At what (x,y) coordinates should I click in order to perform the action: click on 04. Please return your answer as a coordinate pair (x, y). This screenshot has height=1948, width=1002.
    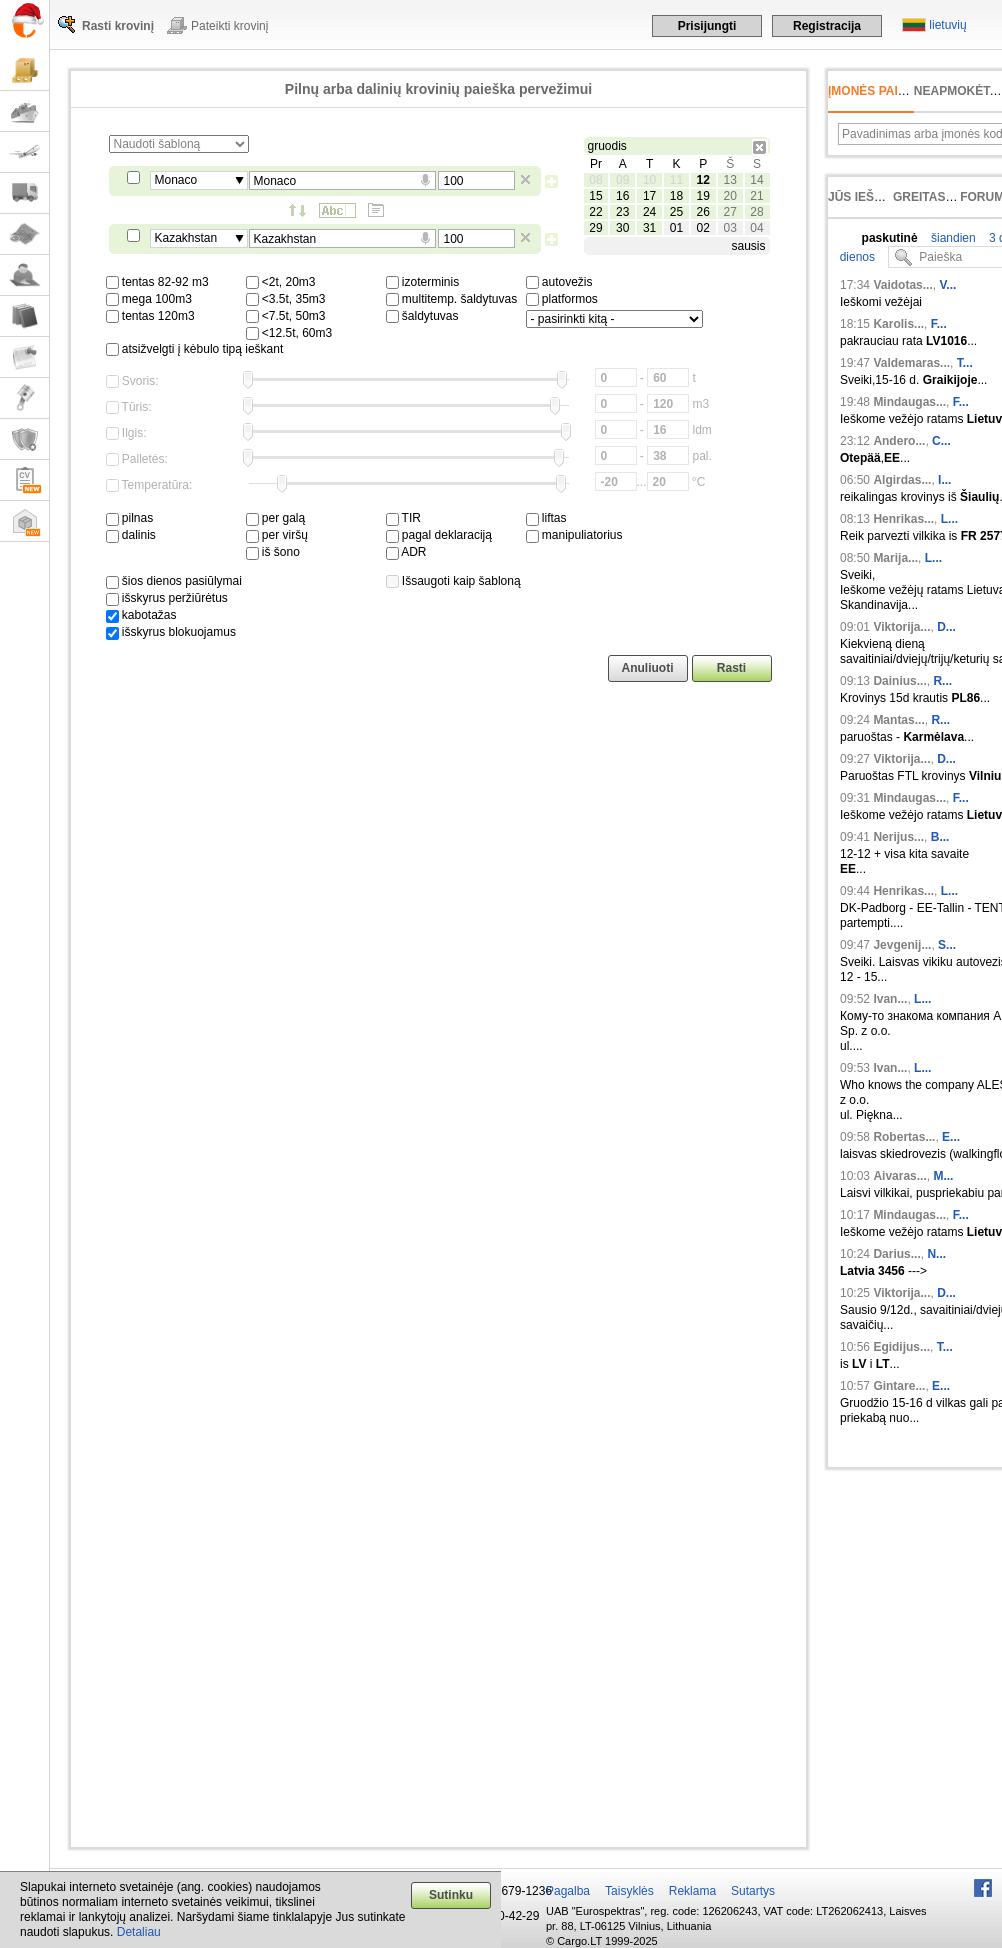
    Looking at the image, I should click on (756, 228).